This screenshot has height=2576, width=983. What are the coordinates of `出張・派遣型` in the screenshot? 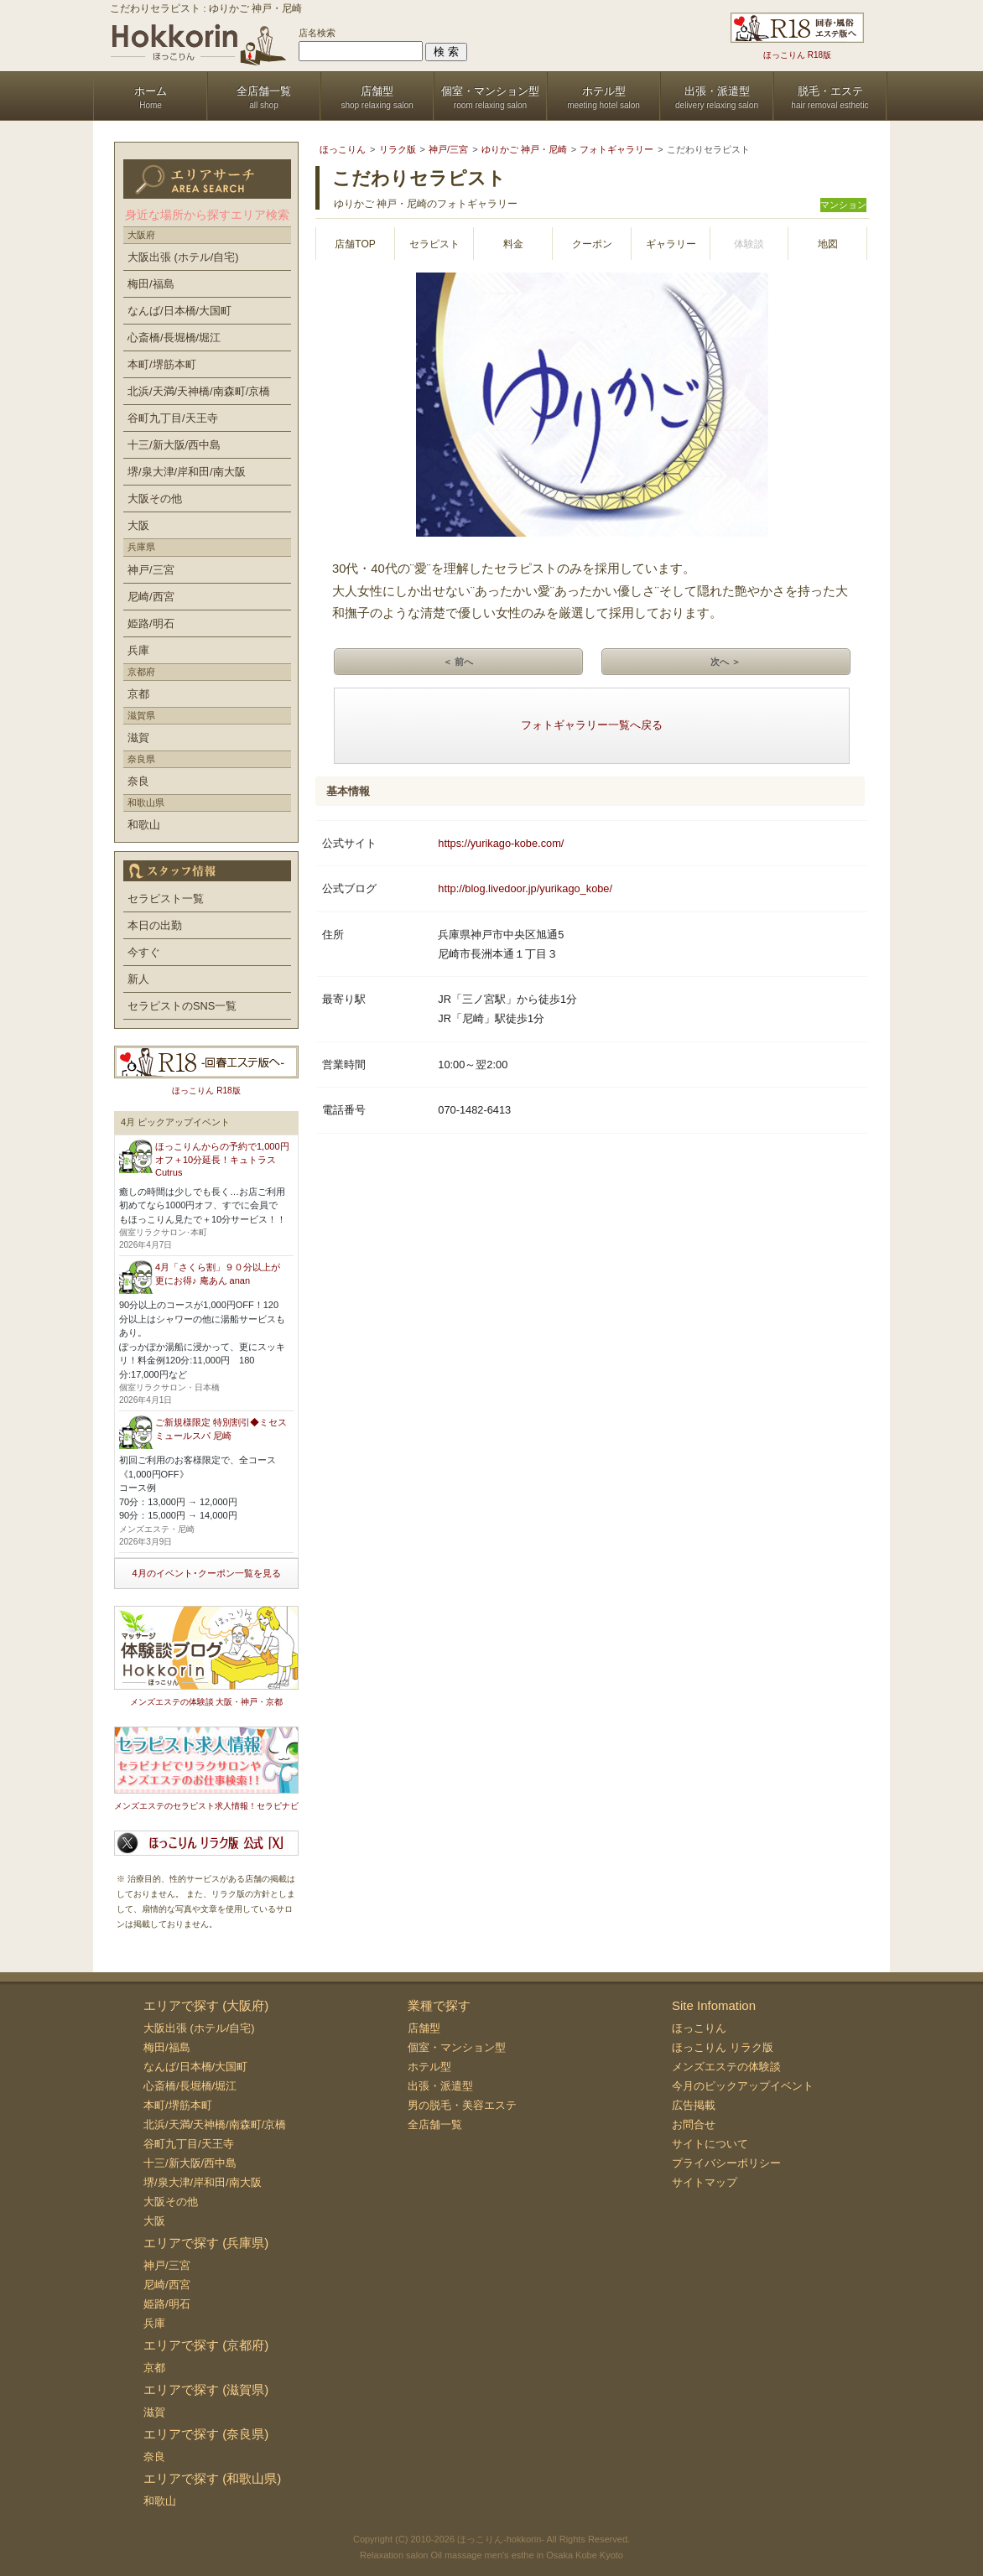 It's located at (440, 2086).